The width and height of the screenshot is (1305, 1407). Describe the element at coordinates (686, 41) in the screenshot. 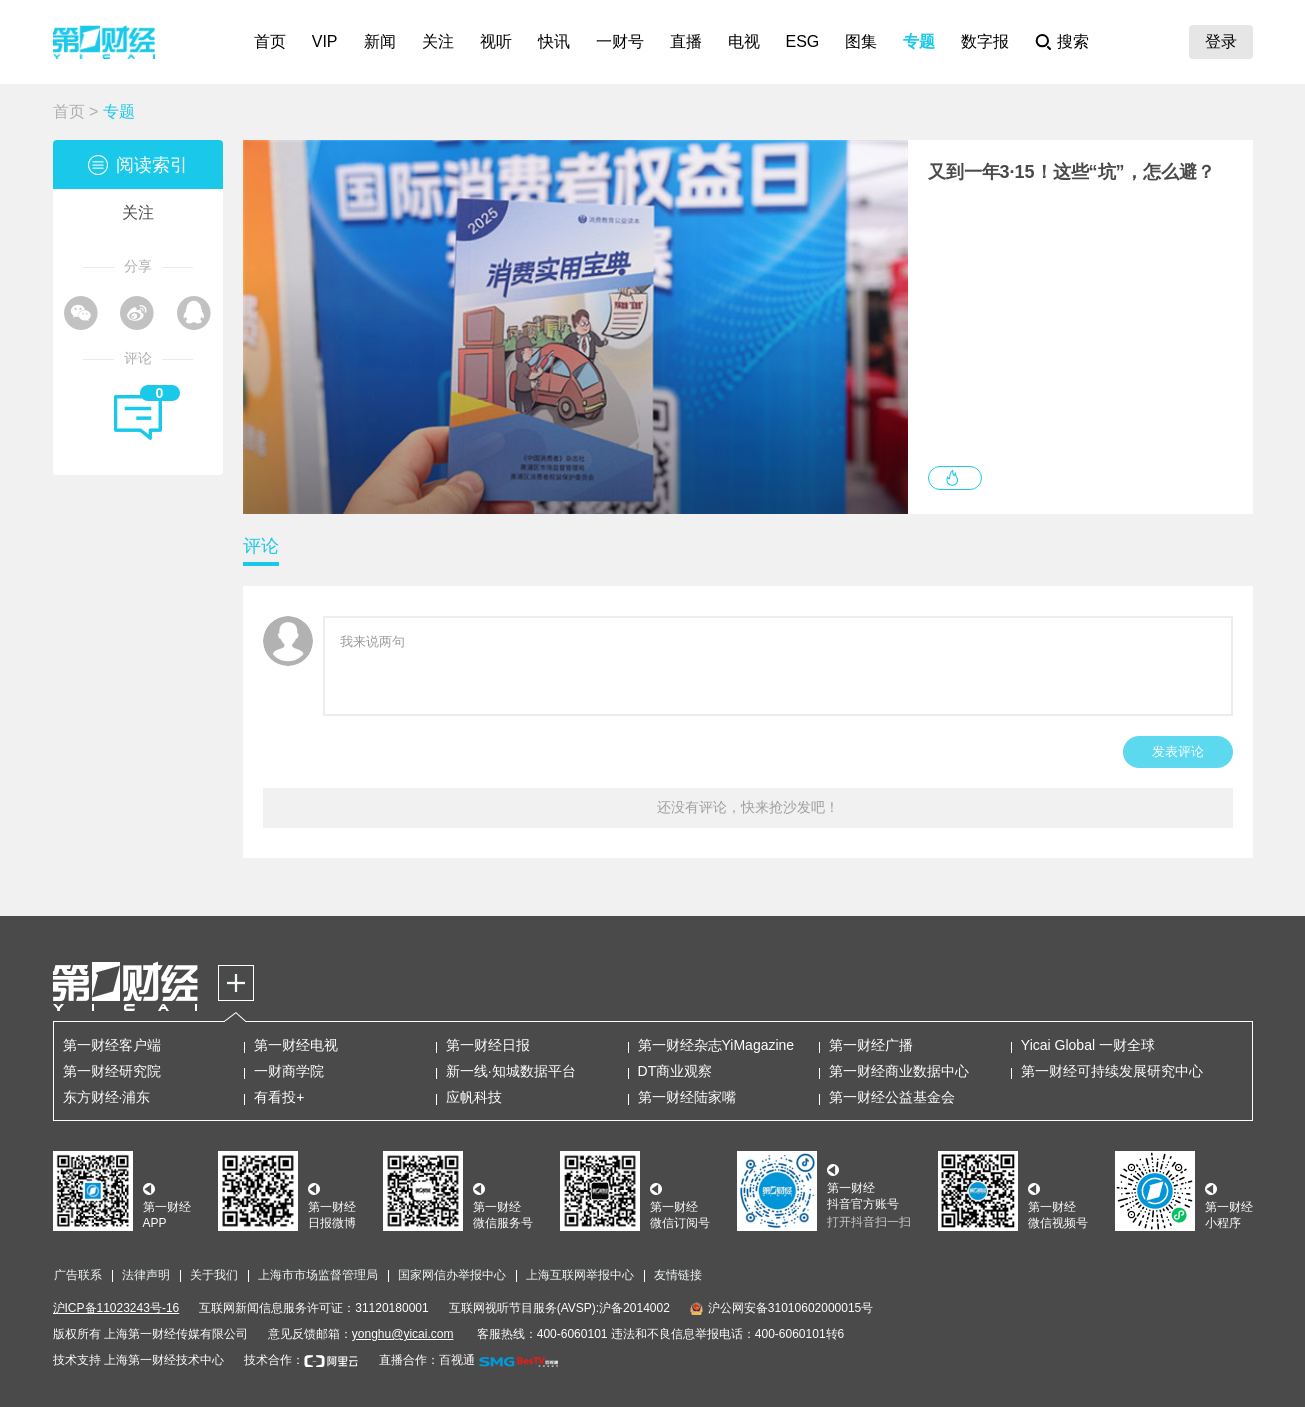

I see `直播` at that location.